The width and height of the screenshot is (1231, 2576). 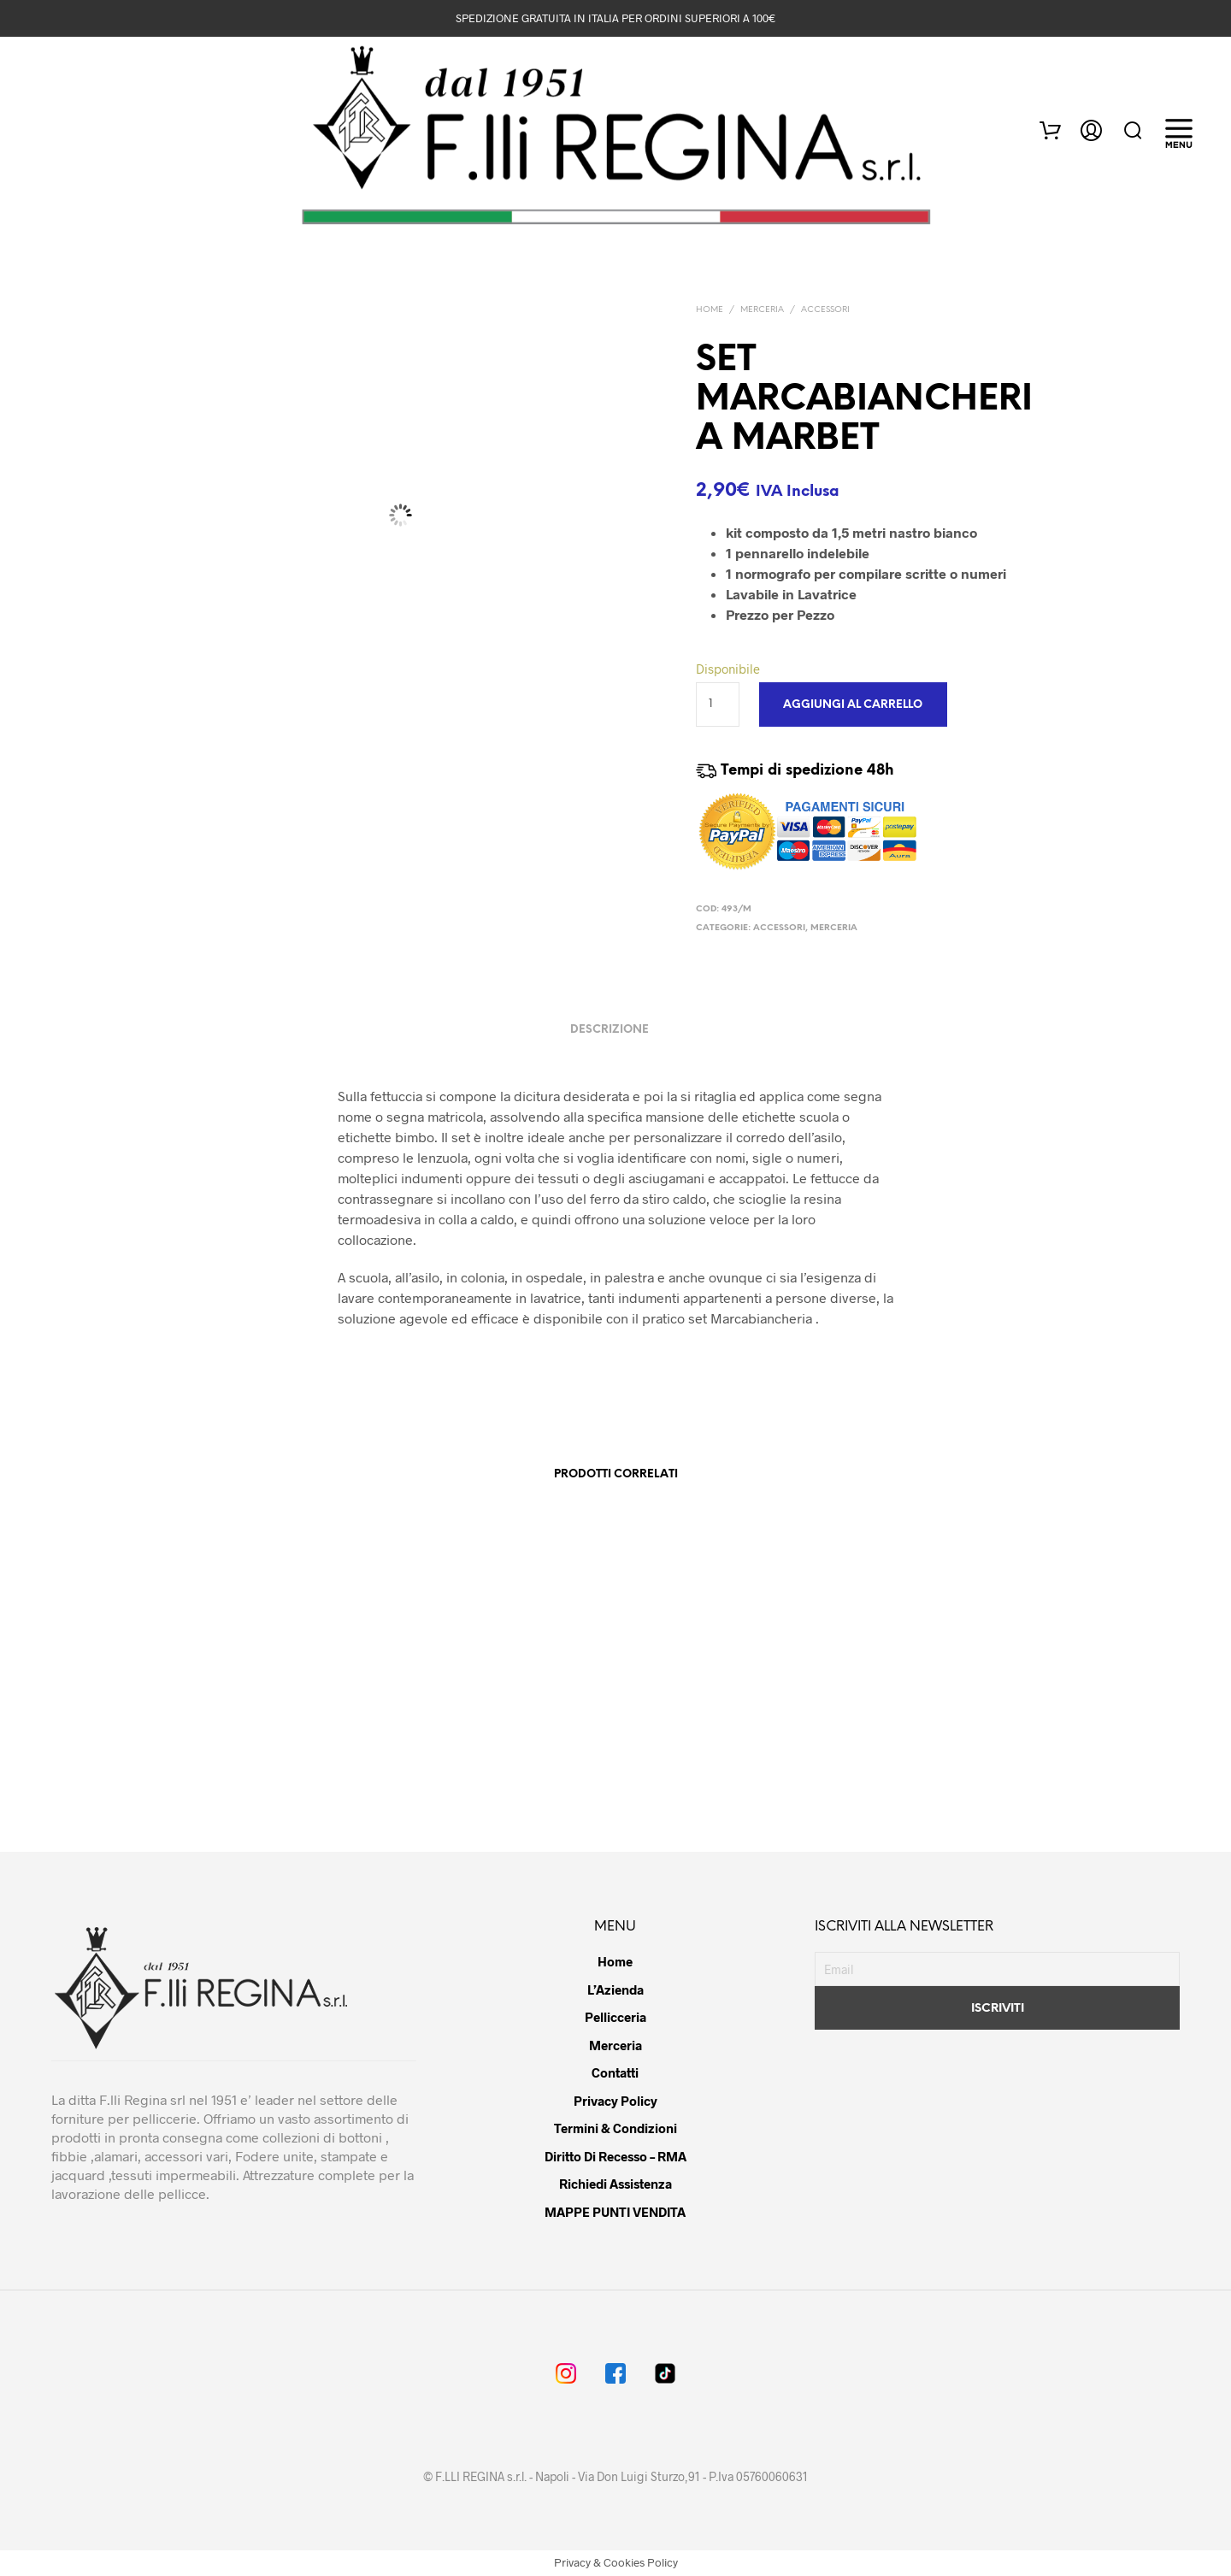 I want to click on Privacy Policy, so click(x=615, y=2100).